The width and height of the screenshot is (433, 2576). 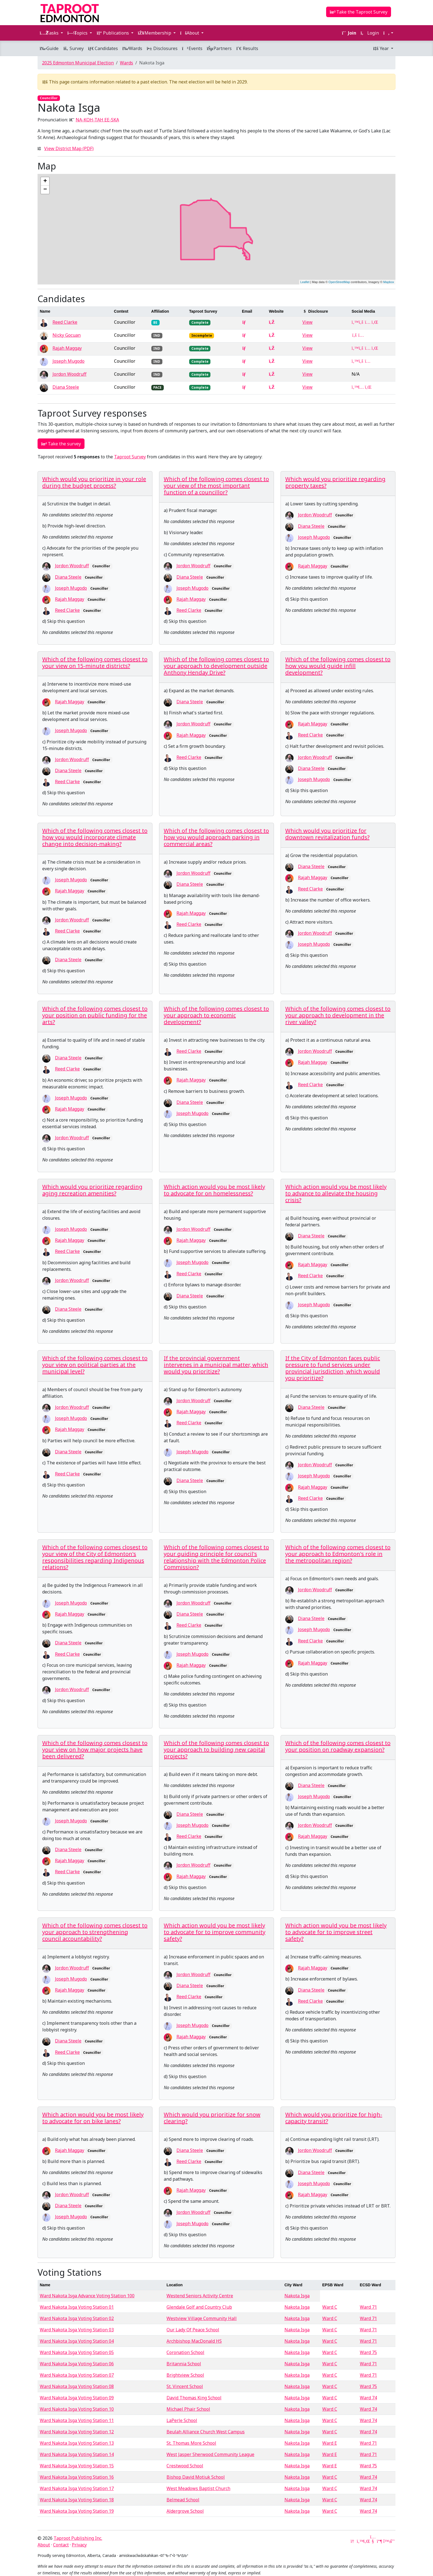 What do you see at coordinates (65, 387) in the screenshot?
I see `Diana Steele` at bounding box center [65, 387].